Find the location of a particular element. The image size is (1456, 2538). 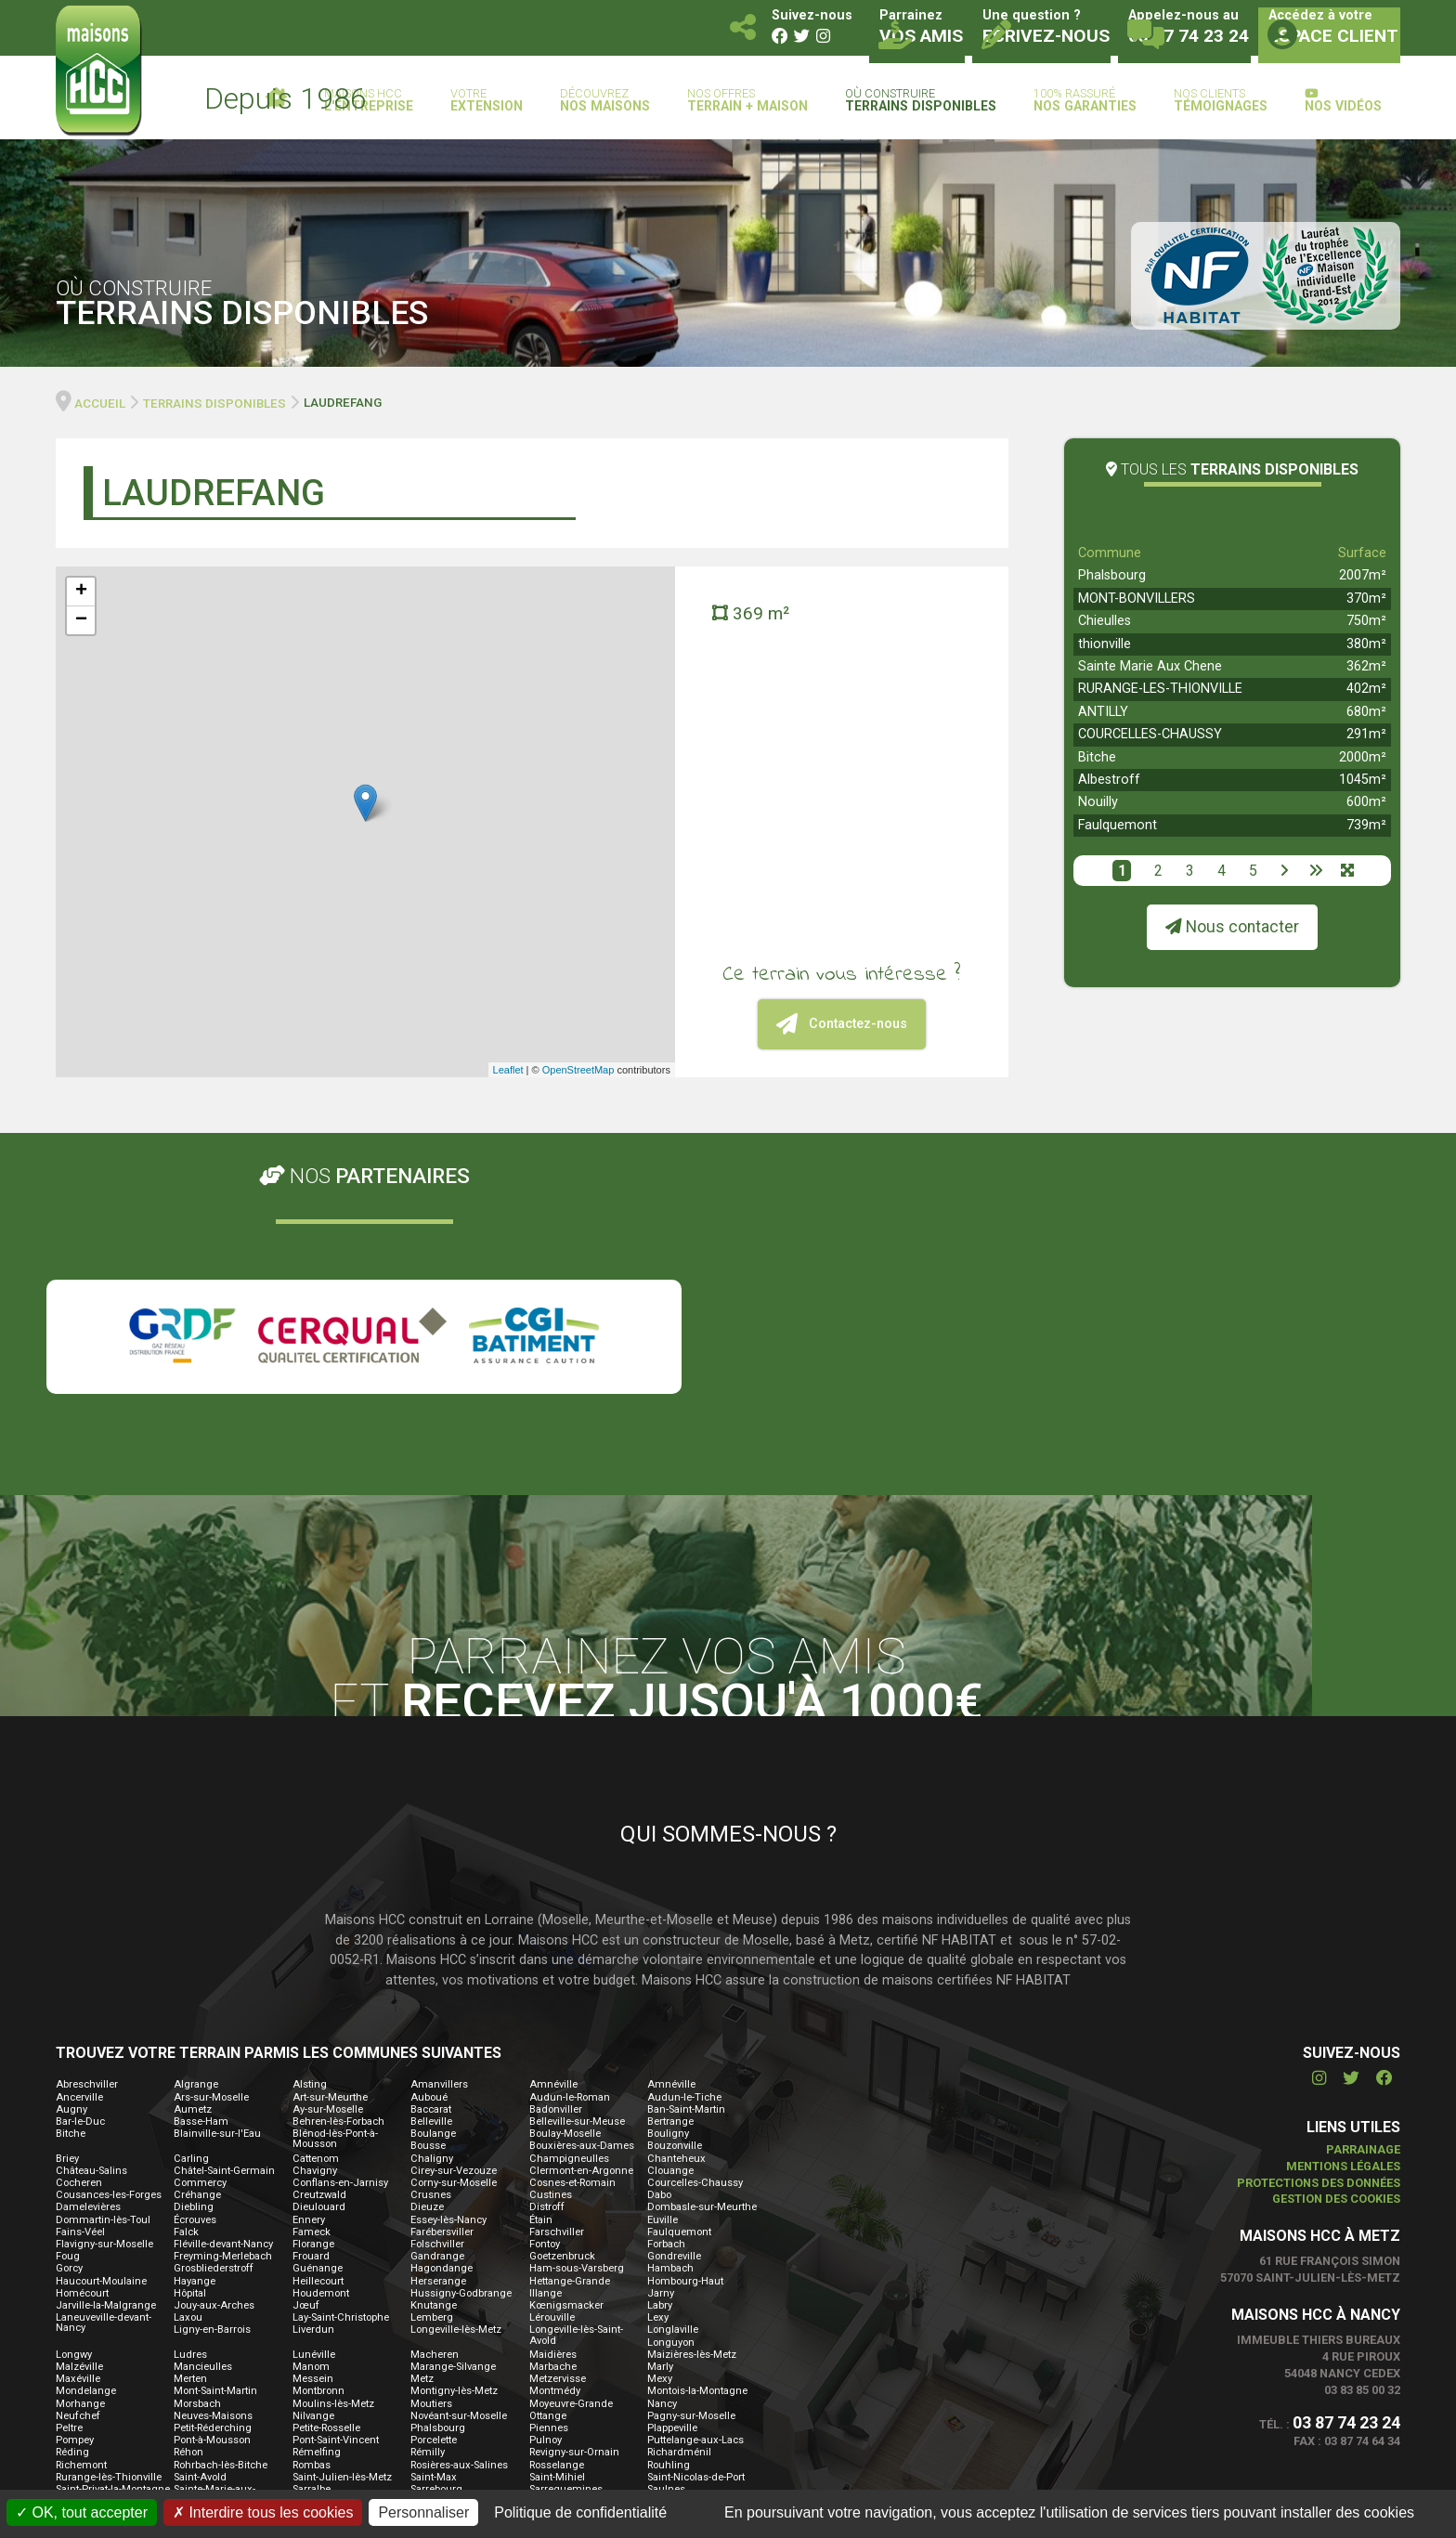

Clermont-en-Argonne is located at coordinates (581, 1950).